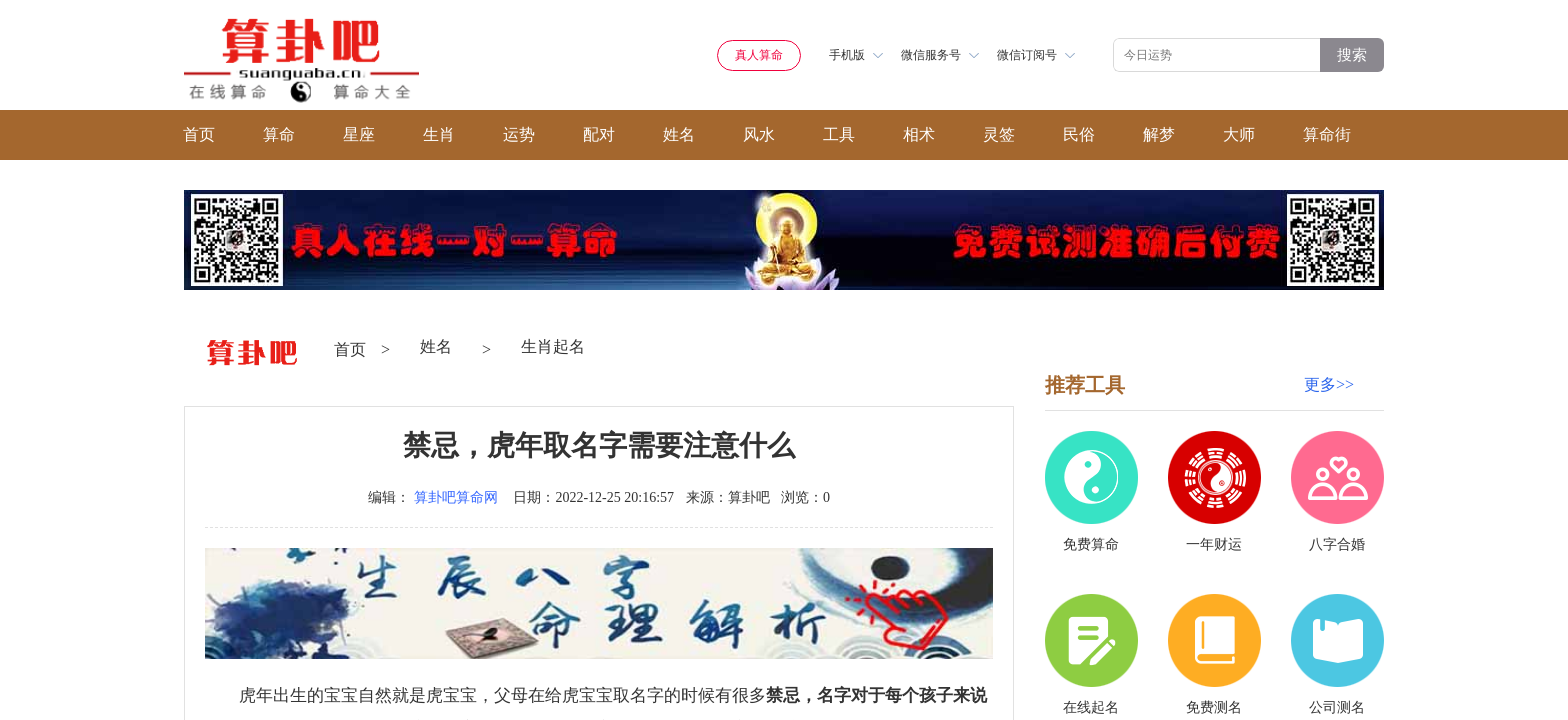 This screenshot has width=1568, height=720. What do you see at coordinates (359, 134) in the screenshot?
I see `星座` at bounding box center [359, 134].